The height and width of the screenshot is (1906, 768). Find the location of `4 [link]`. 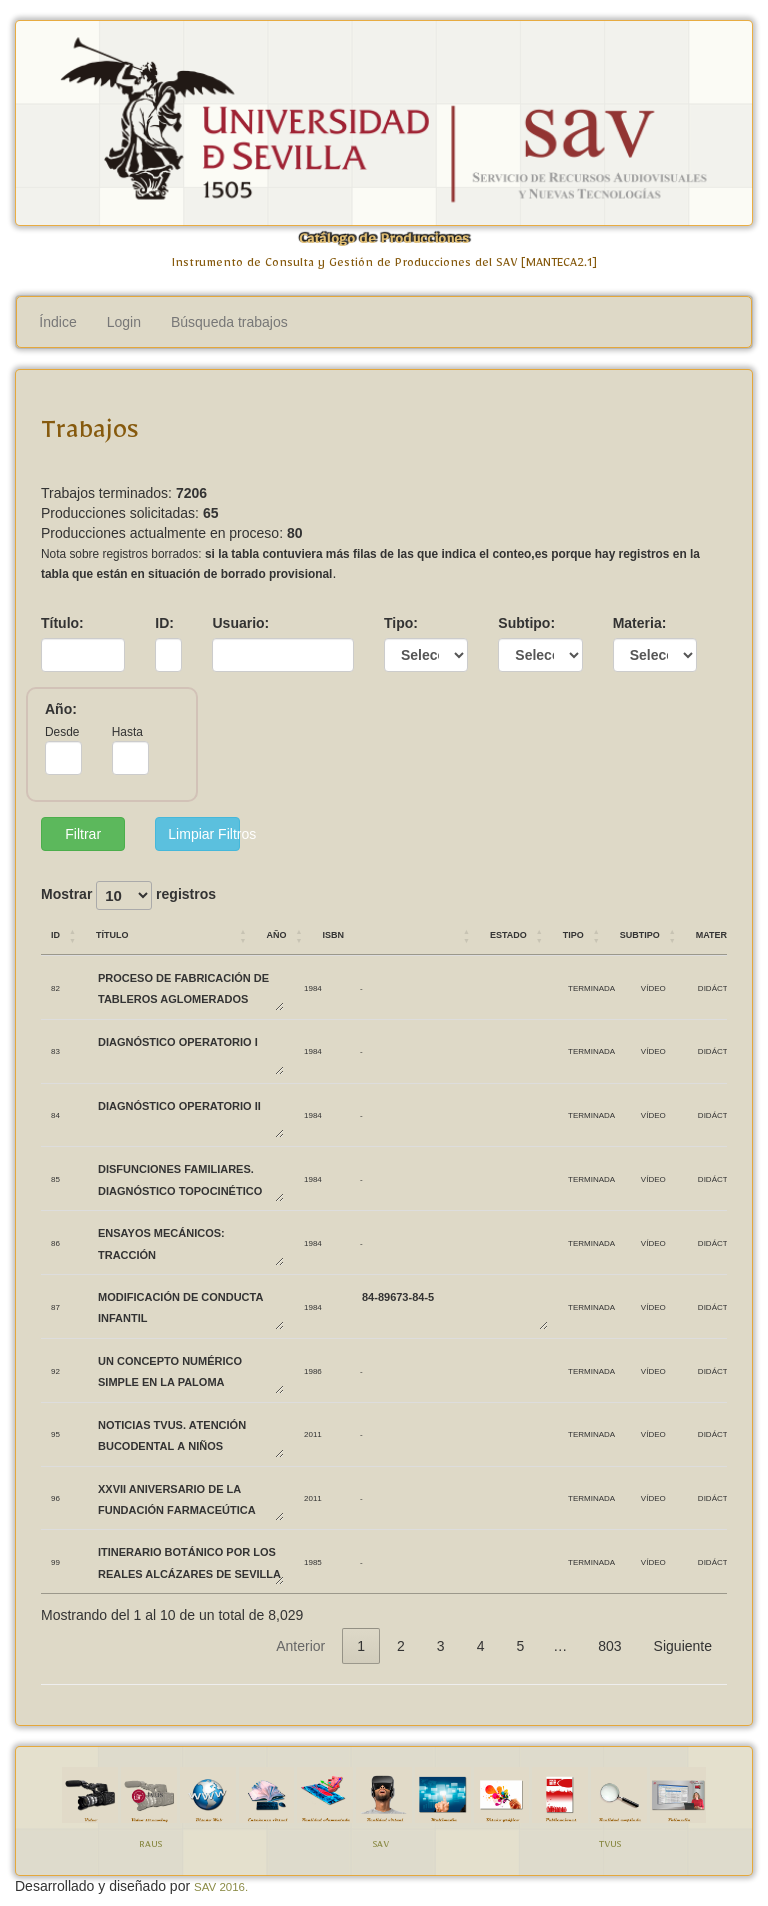

4 [link] is located at coordinates (481, 1646).